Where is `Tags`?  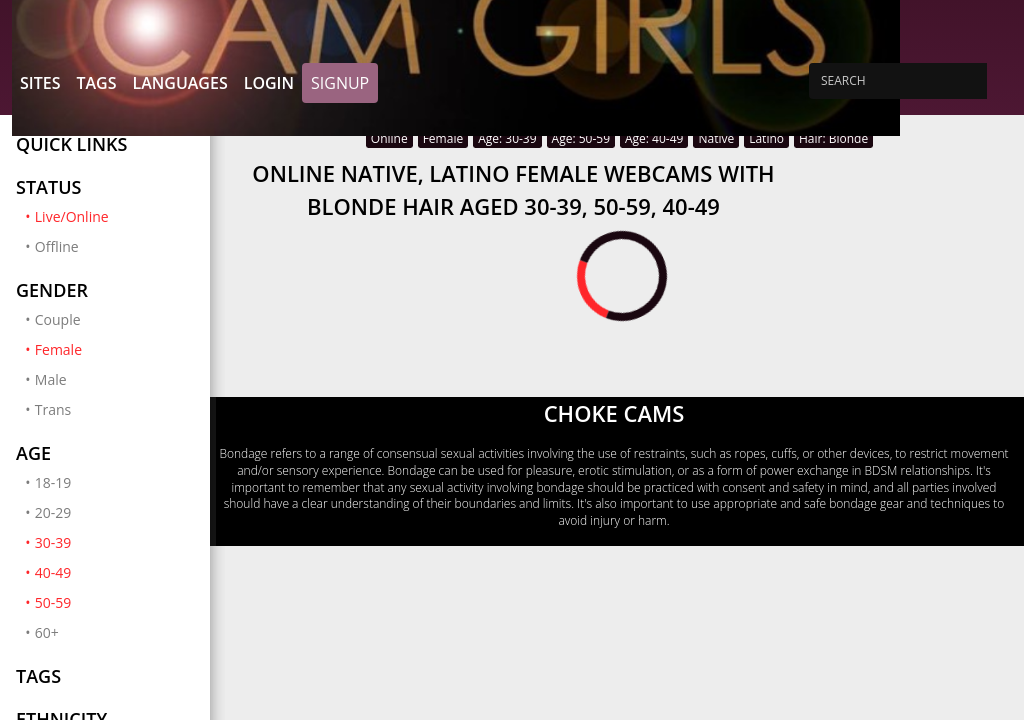
Tags is located at coordinates (96, 83).